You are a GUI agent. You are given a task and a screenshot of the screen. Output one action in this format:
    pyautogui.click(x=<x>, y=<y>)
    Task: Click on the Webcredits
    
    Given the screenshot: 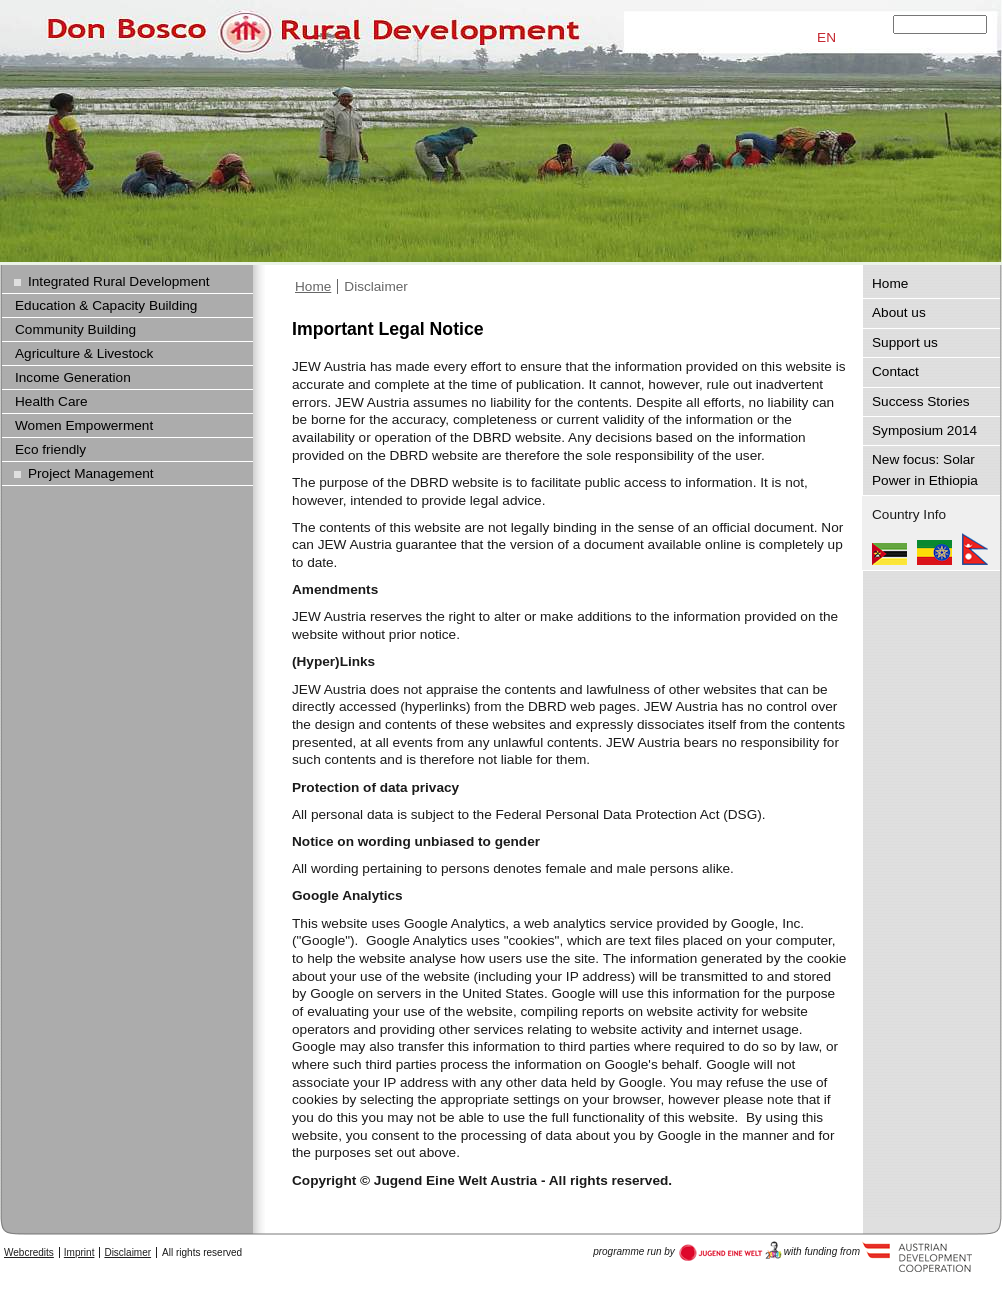 What is the action you would take?
    pyautogui.click(x=29, y=1252)
    